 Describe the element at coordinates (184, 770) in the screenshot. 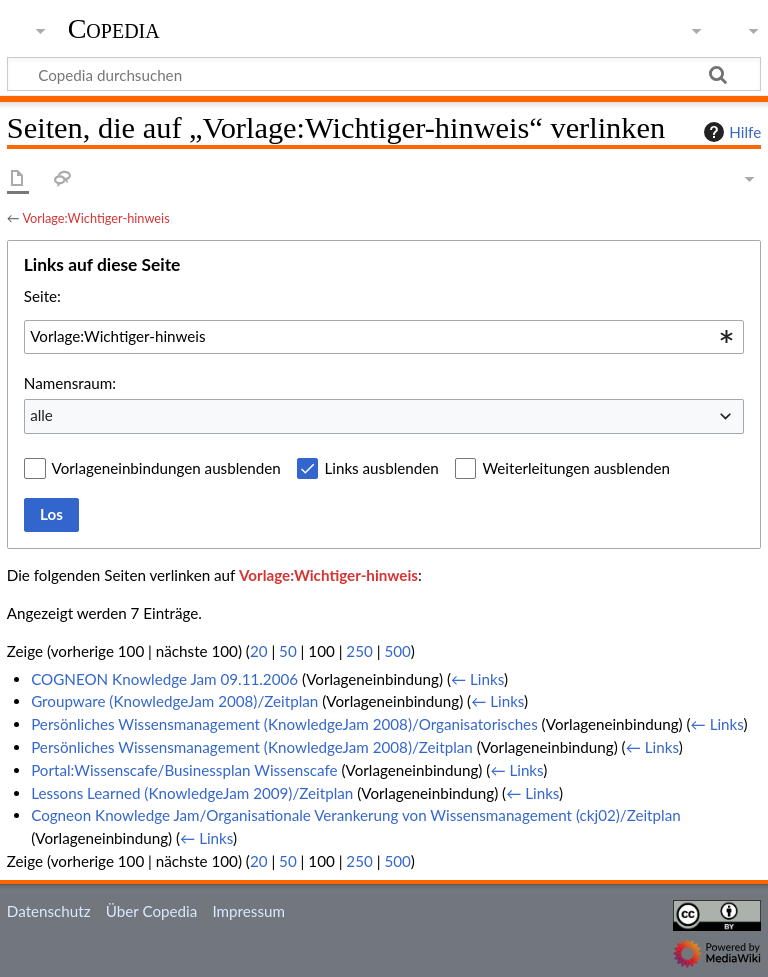

I see `Portal:Wissenscafe/Businessplan Wissenscafe` at that location.